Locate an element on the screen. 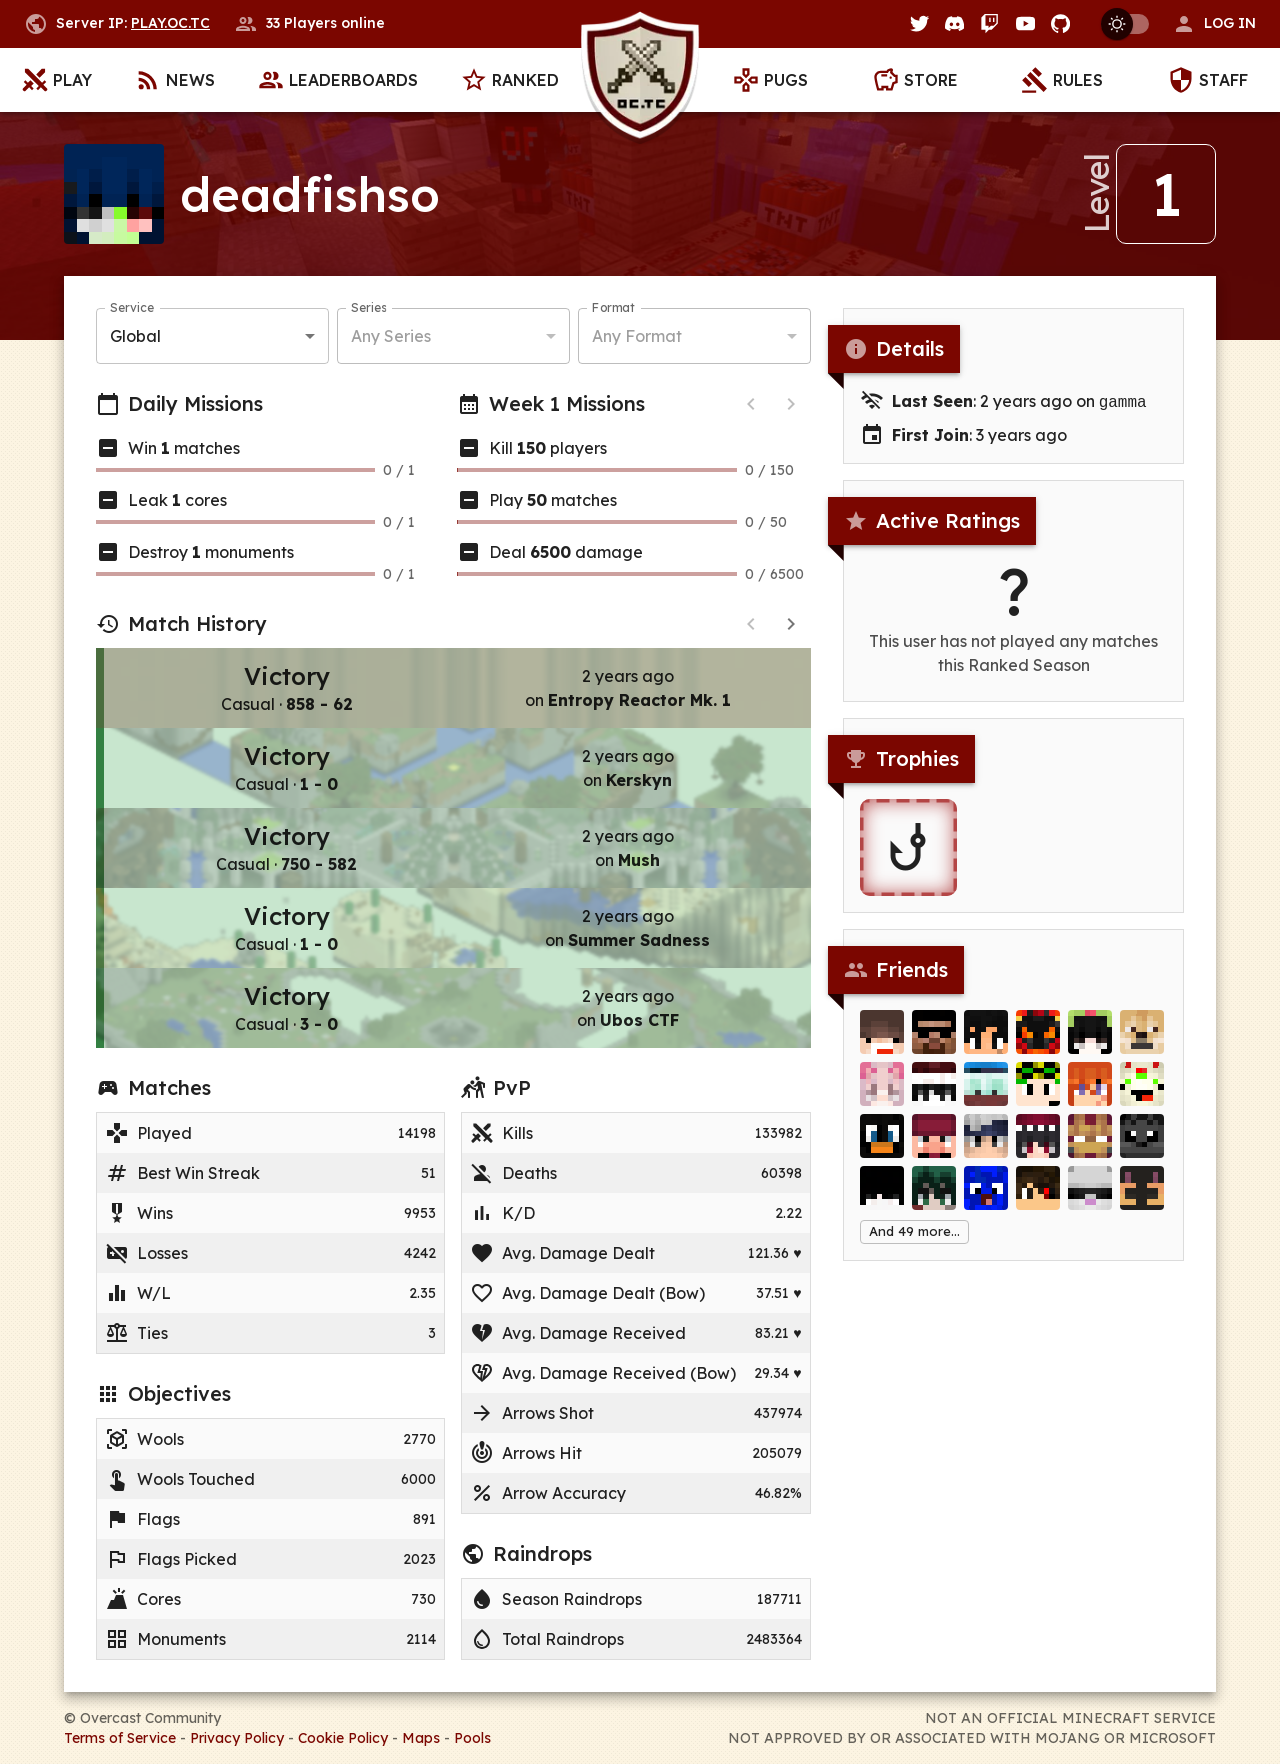 This screenshot has width=1280, height=1764. [HTTC] is located at coordinates (934, 1148).